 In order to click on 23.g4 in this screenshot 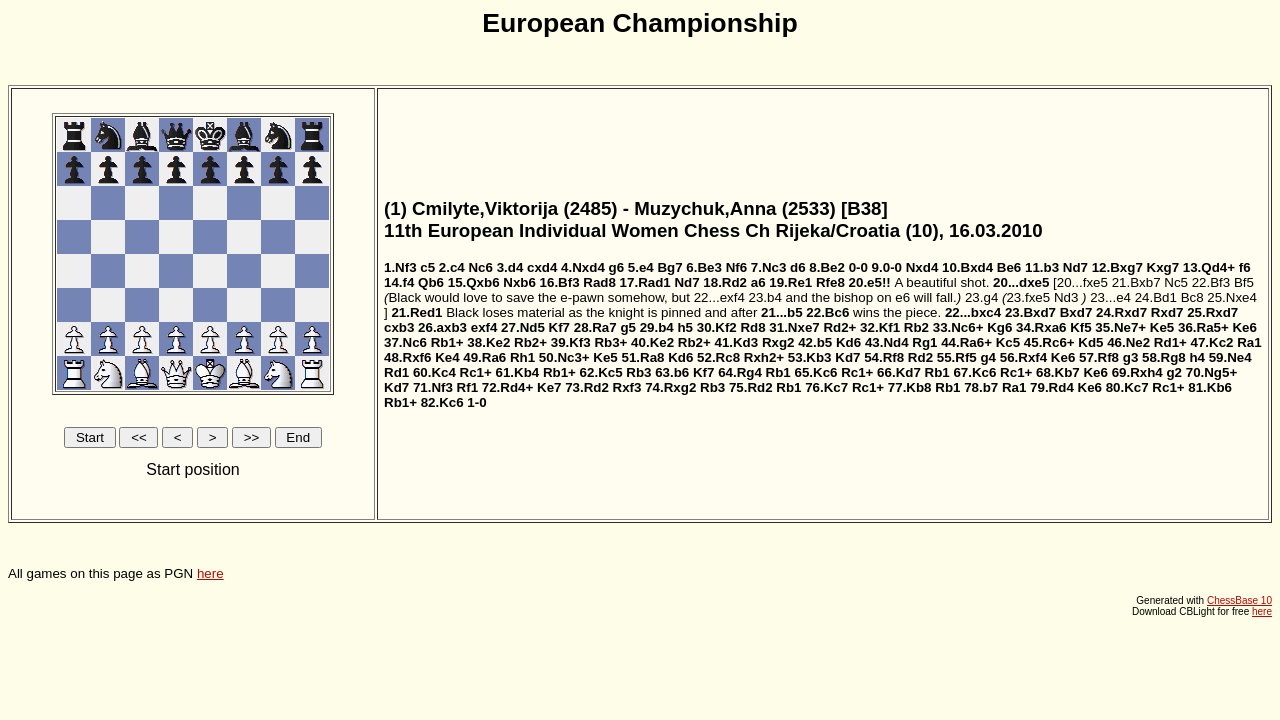, I will do `click(981, 297)`.